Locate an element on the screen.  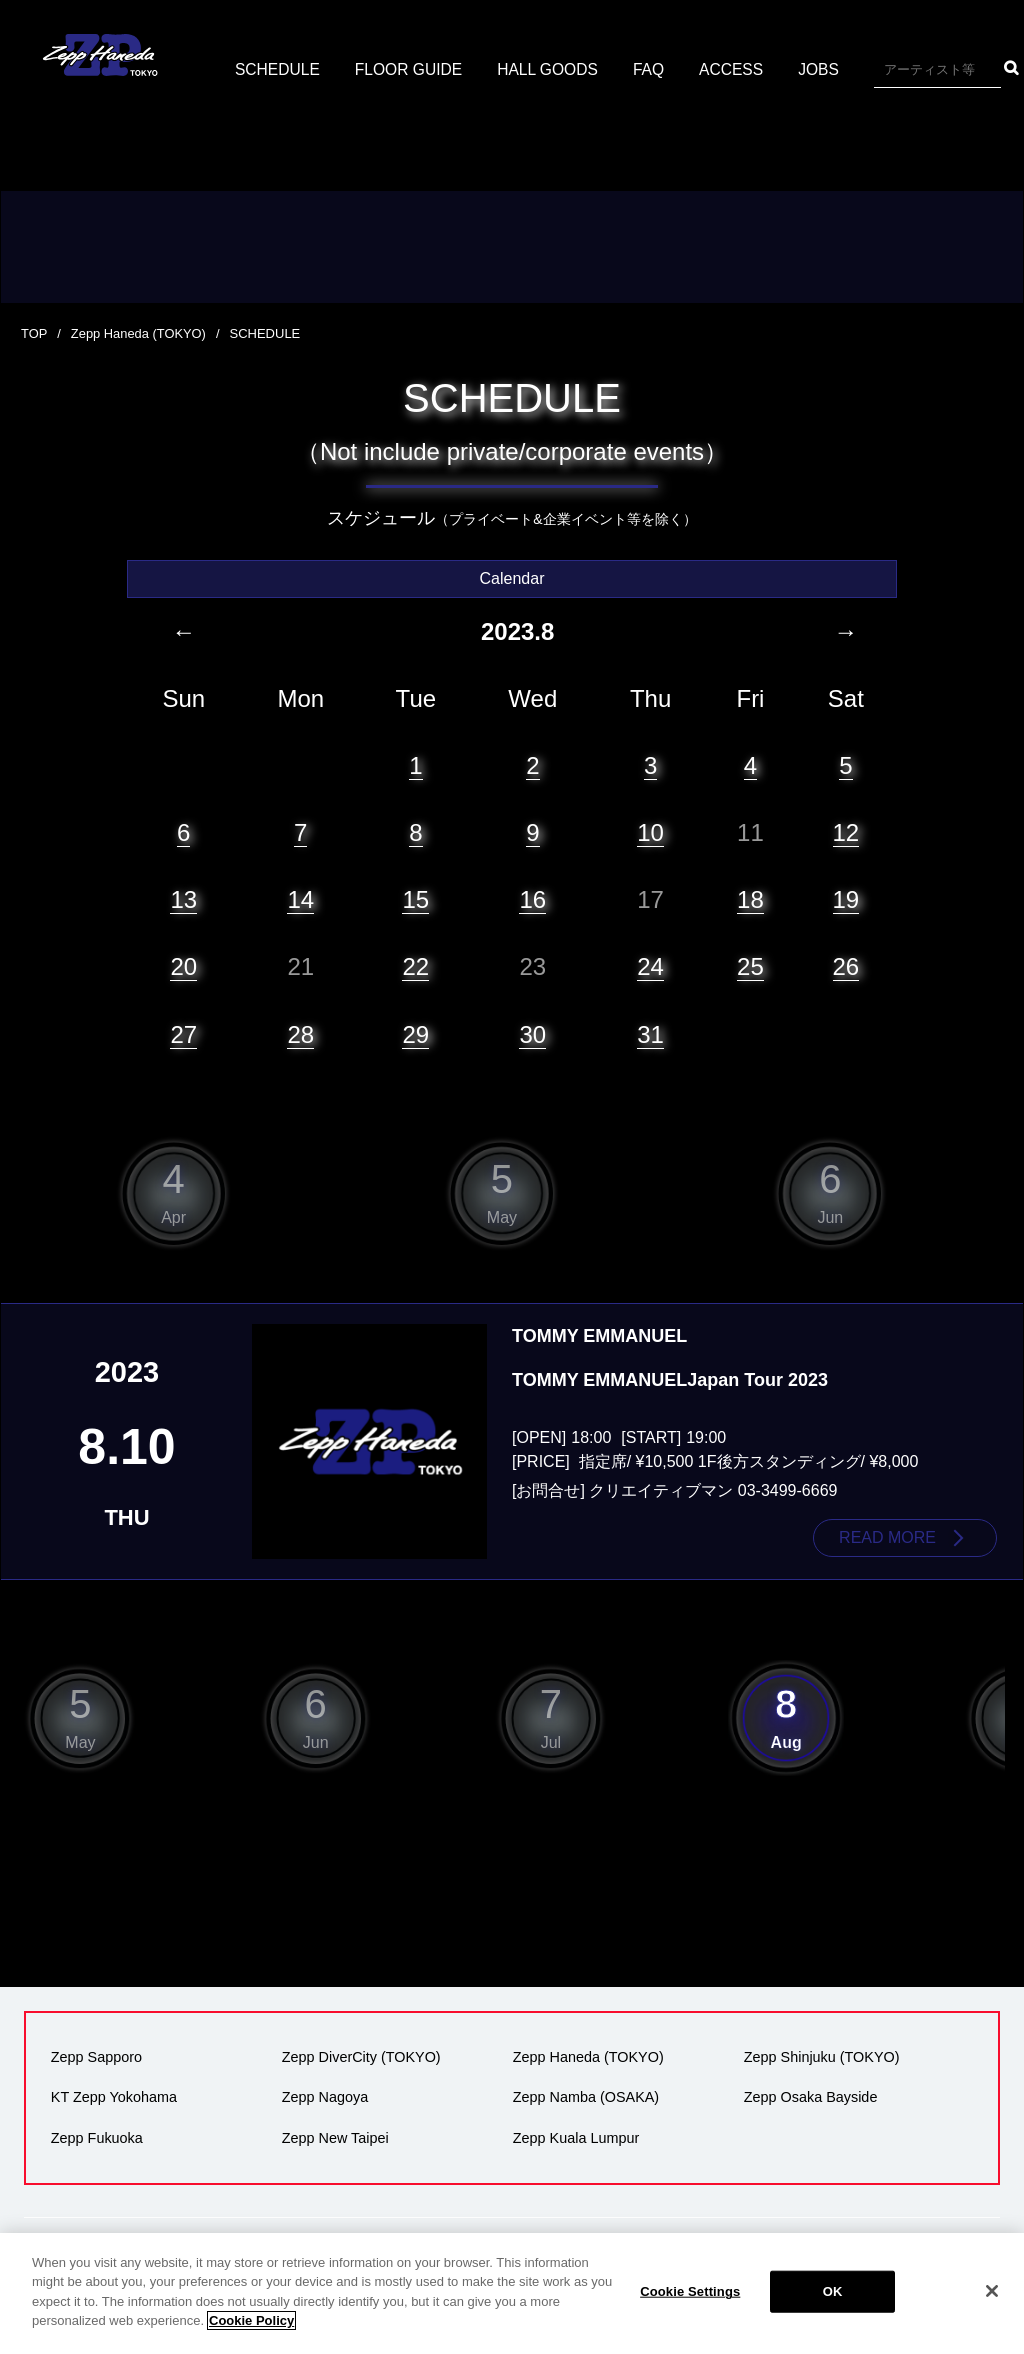
22 is located at coordinates (415, 966).